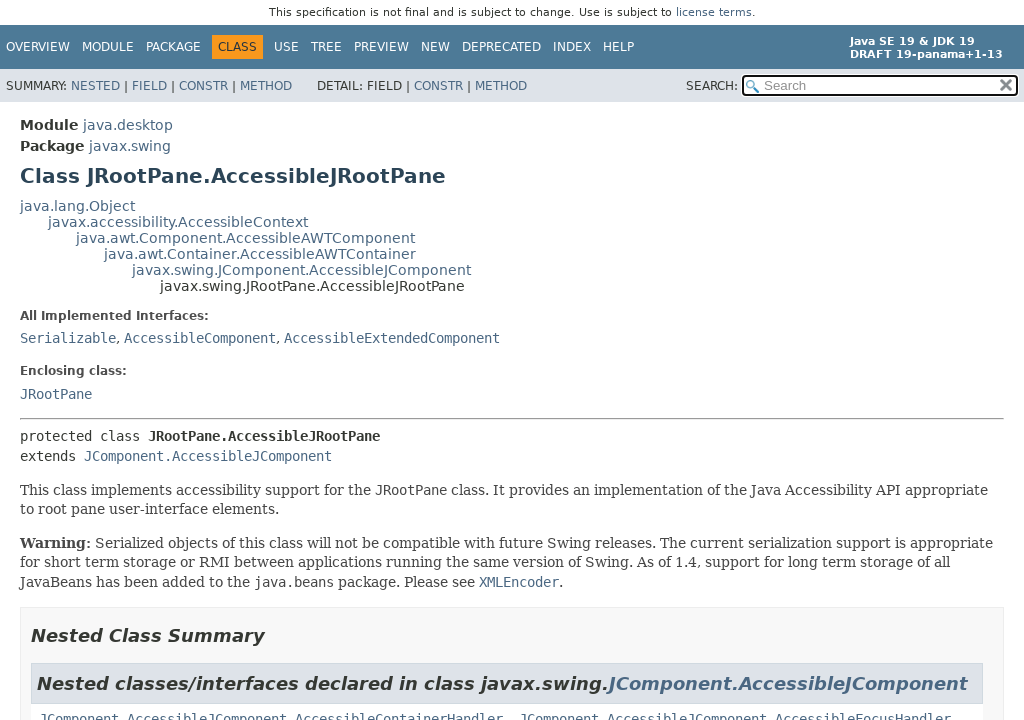  Describe the element at coordinates (95, 86) in the screenshot. I see `Nested` at that location.